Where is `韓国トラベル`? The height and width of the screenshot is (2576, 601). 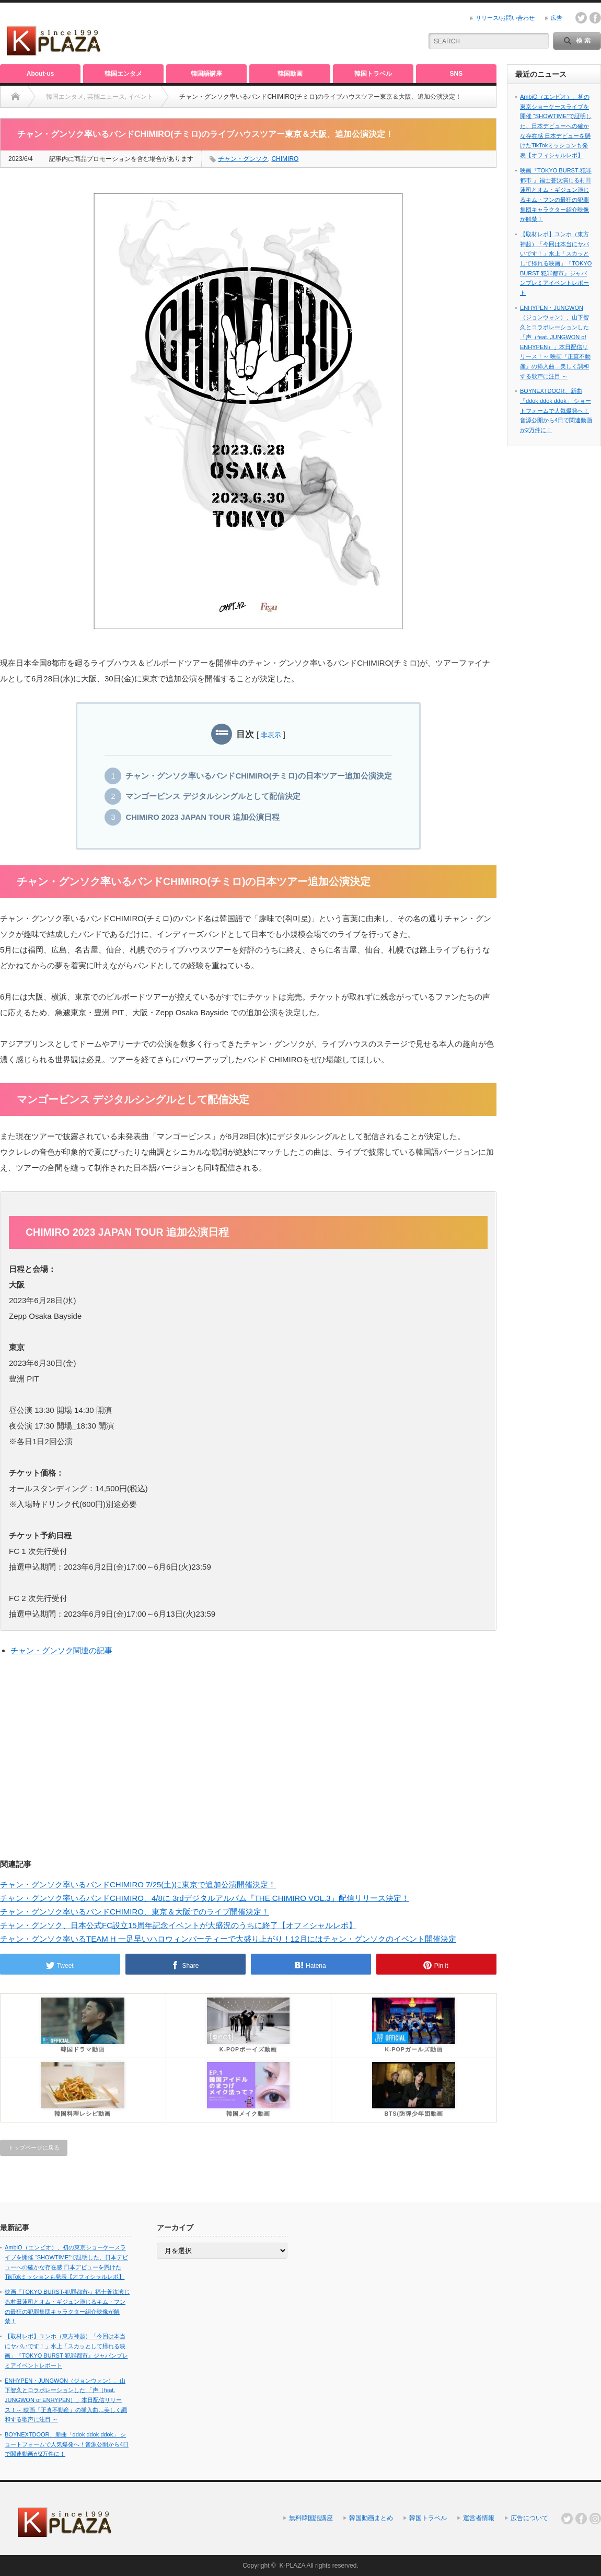
韓国トラベル is located at coordinates (373, 73).